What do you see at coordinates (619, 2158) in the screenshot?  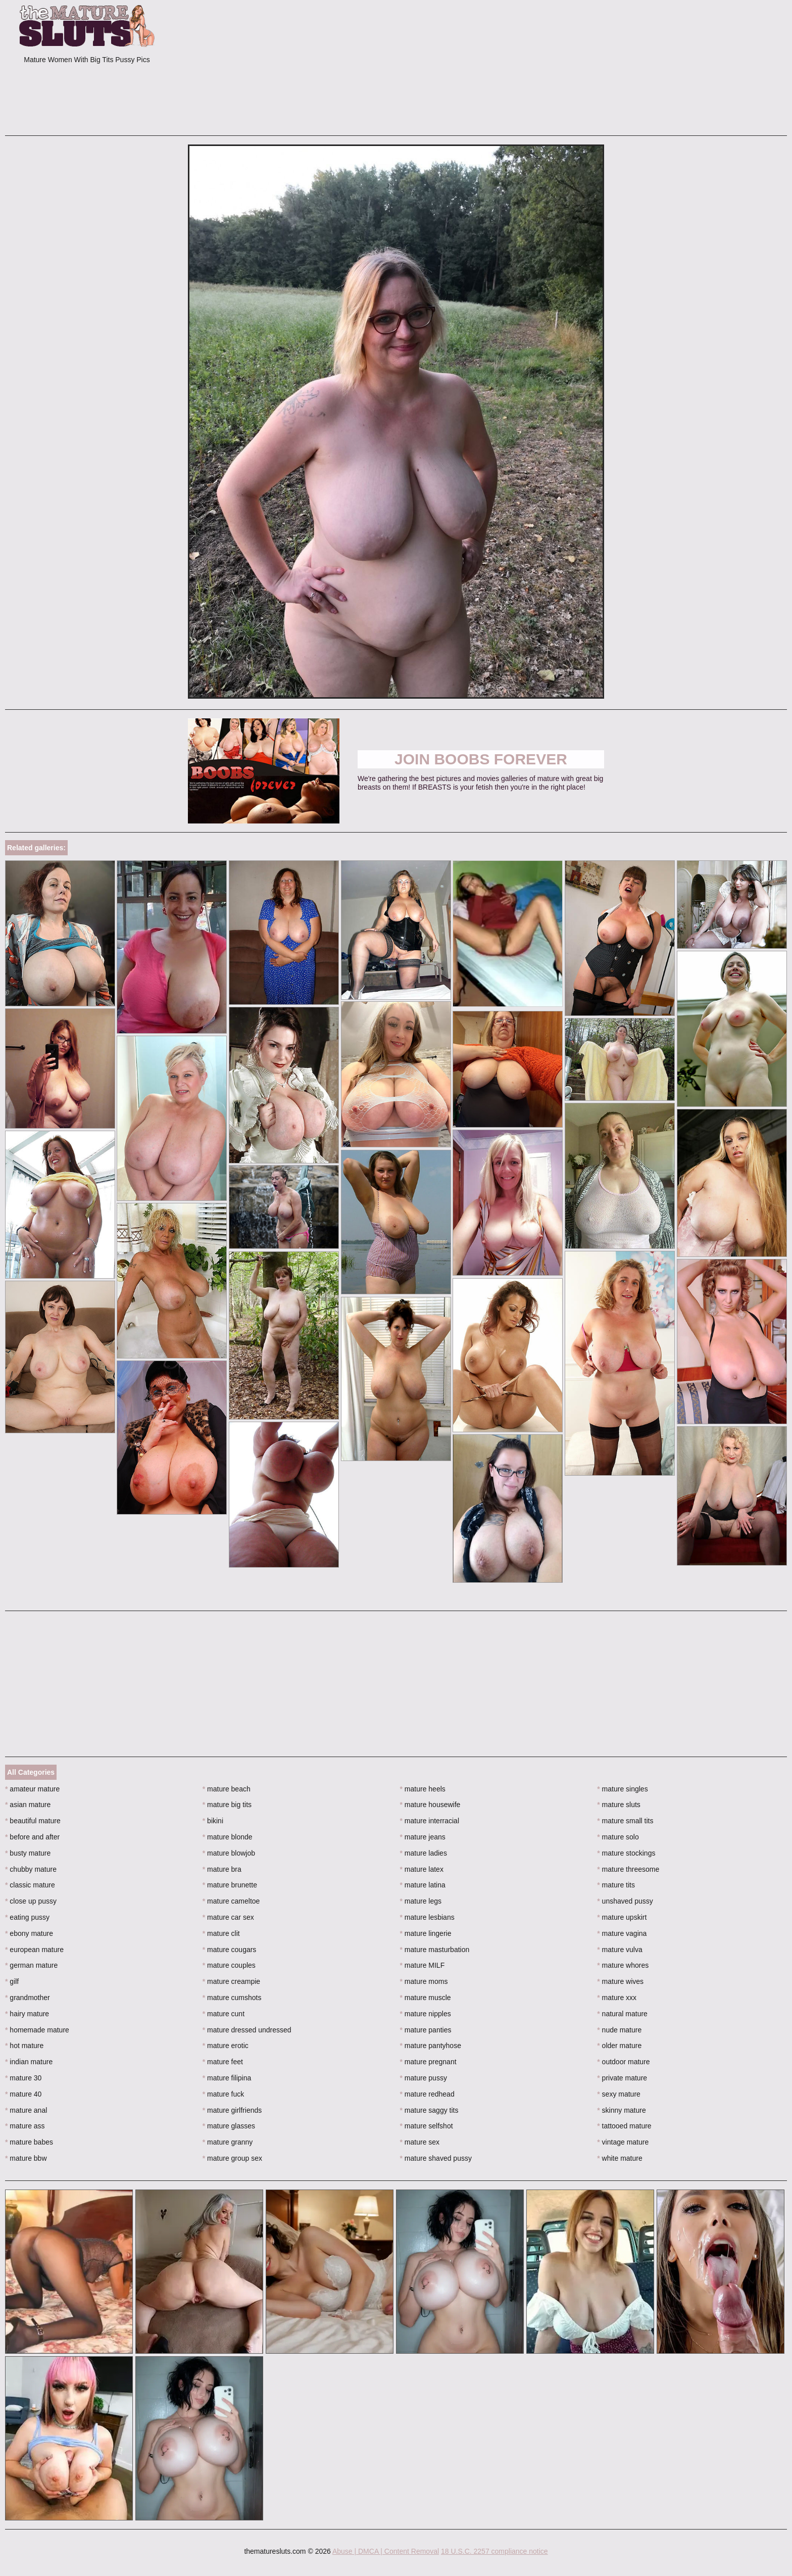 I see `white mature` at bounding box center [619, 2158].